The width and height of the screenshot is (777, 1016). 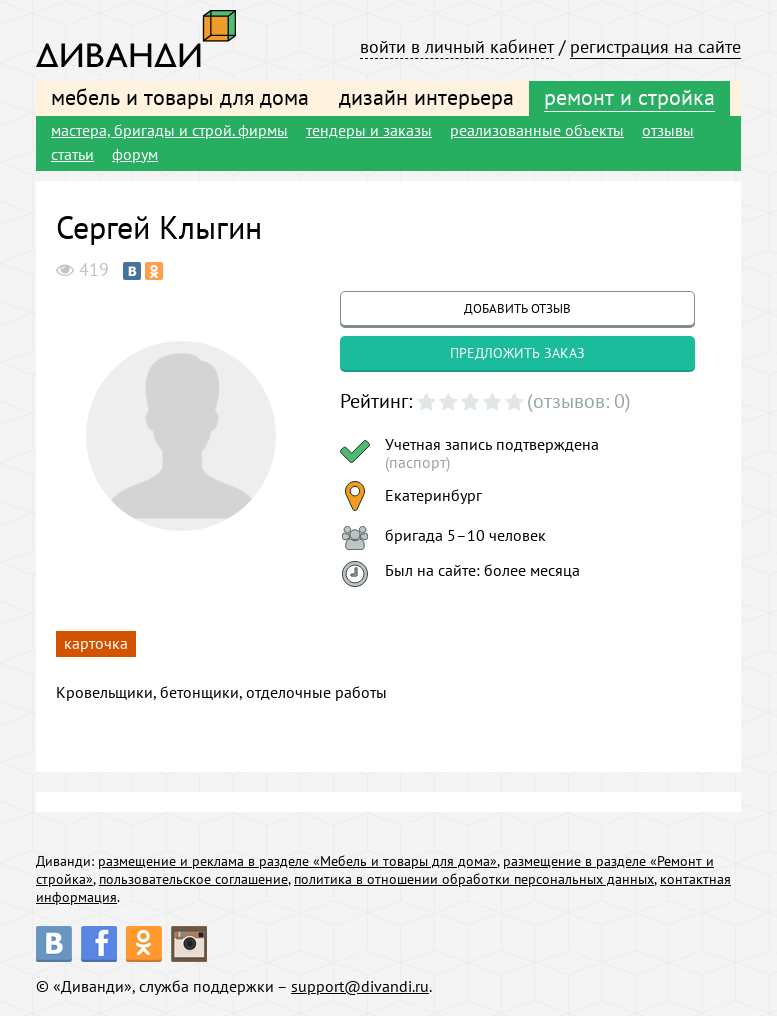 What do you see at coordinates (655, 46) in the screenshot?
I see `регистрация на сайте` at bounding box center [655, 46].